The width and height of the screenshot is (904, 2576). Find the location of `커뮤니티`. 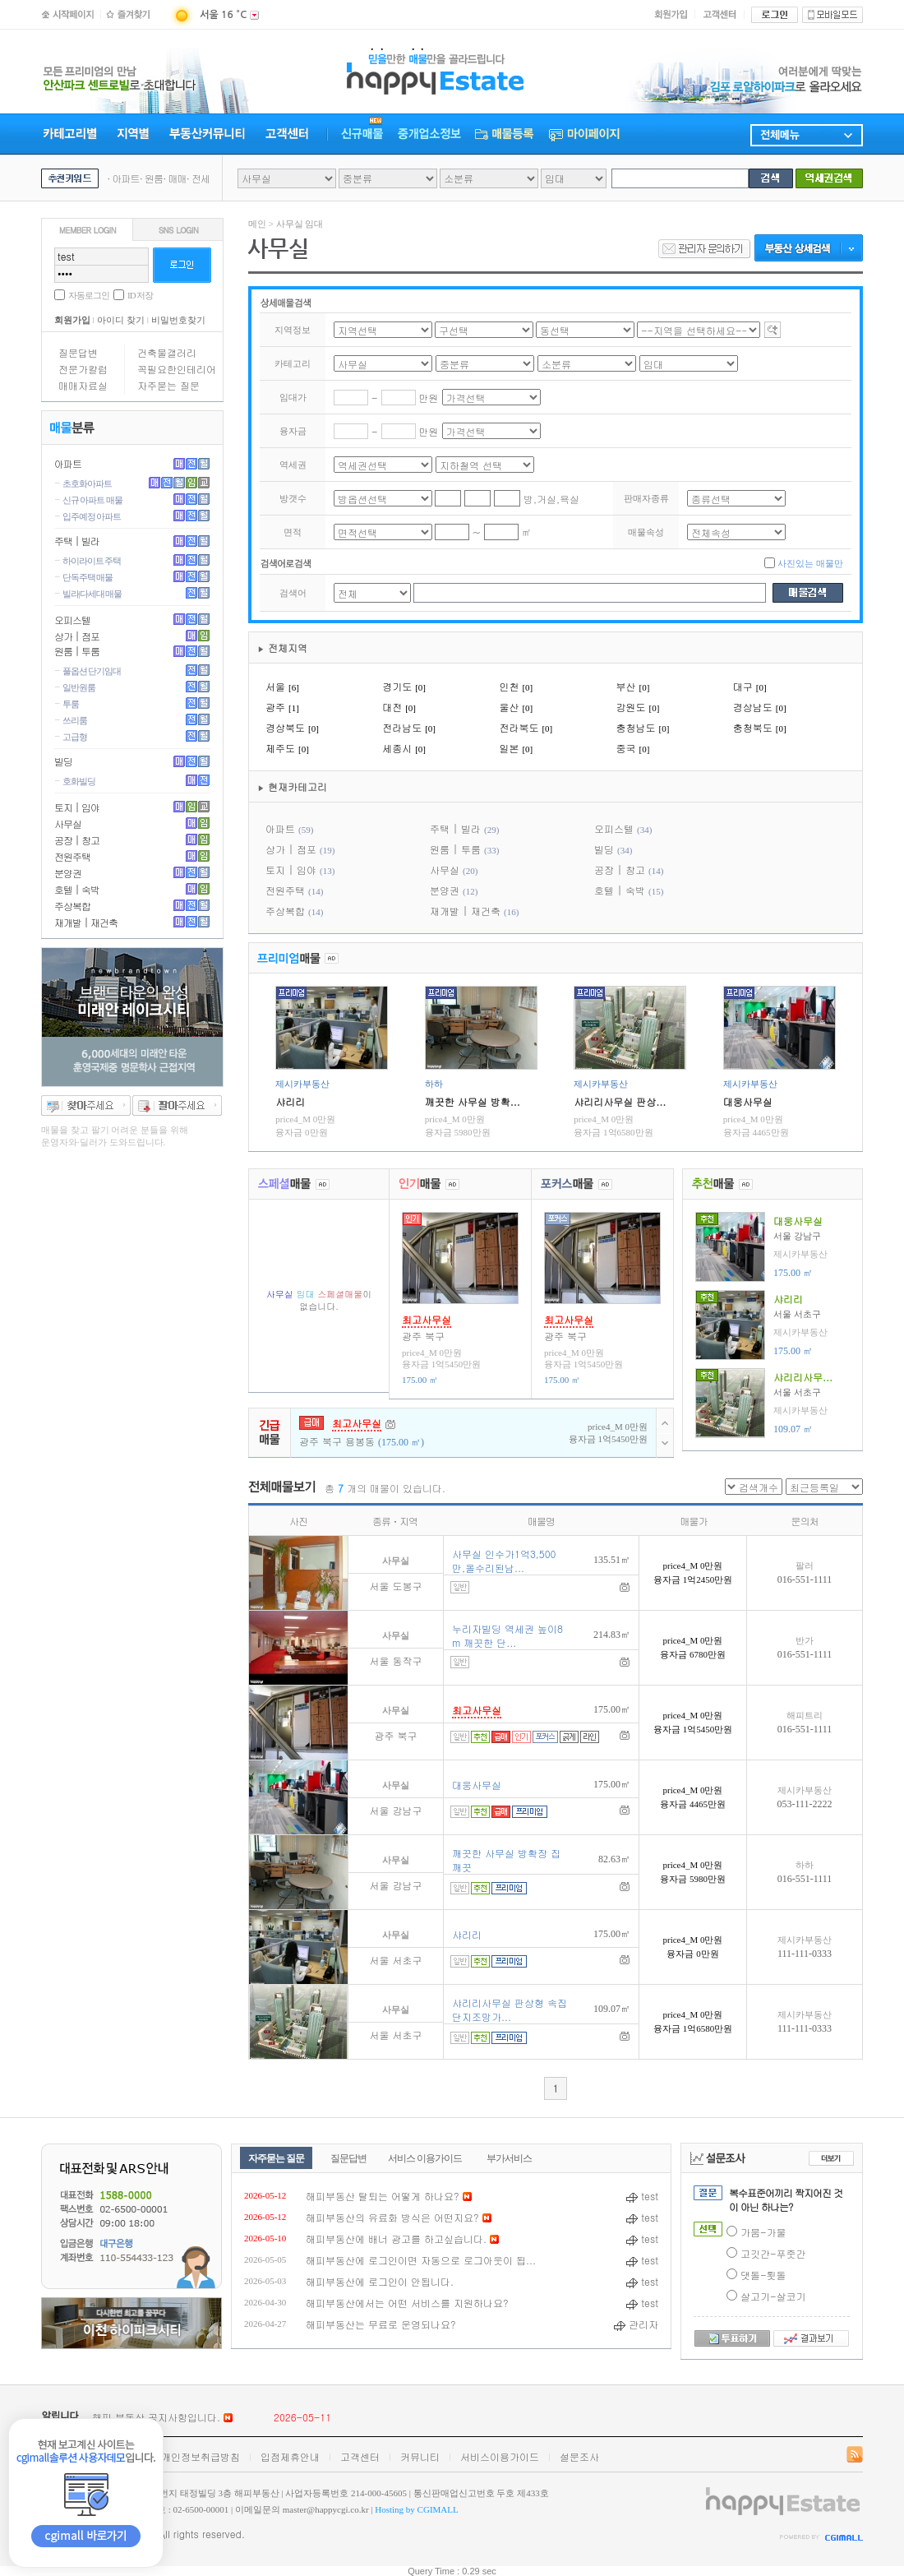

커뮤니티 is located at coordinates (420, 2456).